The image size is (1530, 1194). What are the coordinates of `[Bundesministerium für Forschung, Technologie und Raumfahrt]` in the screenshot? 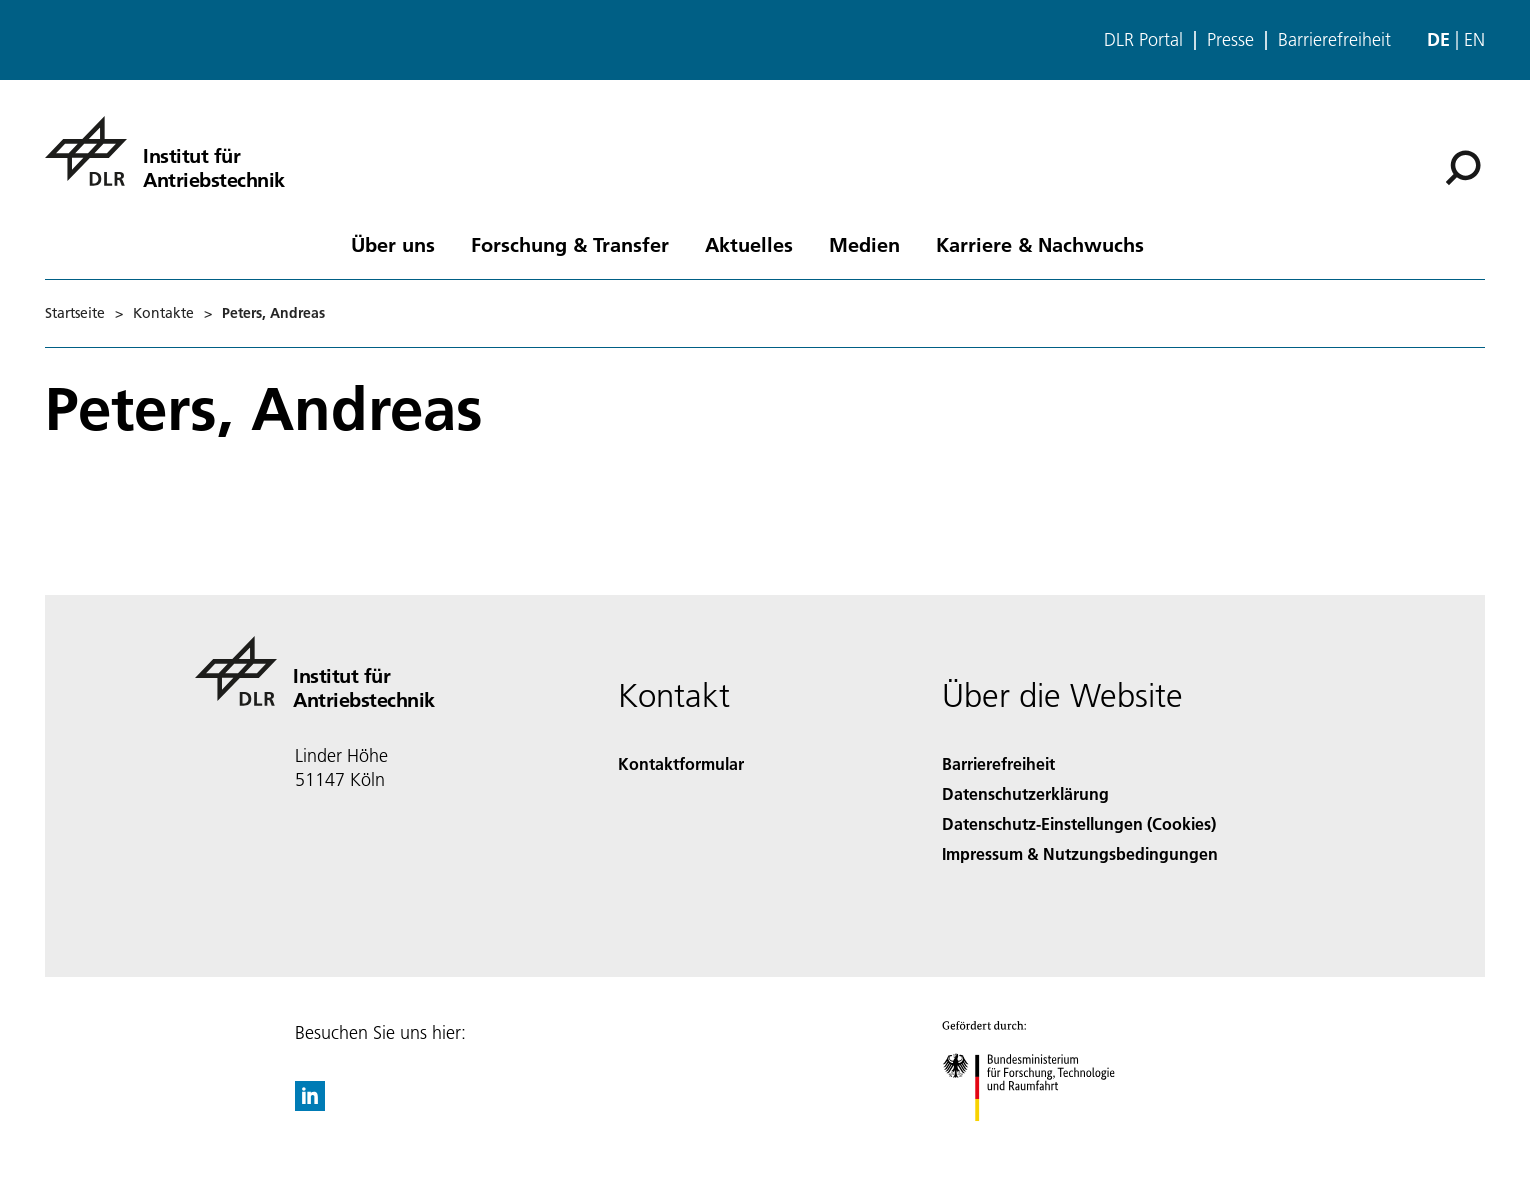 It's located at (1039, 1138).